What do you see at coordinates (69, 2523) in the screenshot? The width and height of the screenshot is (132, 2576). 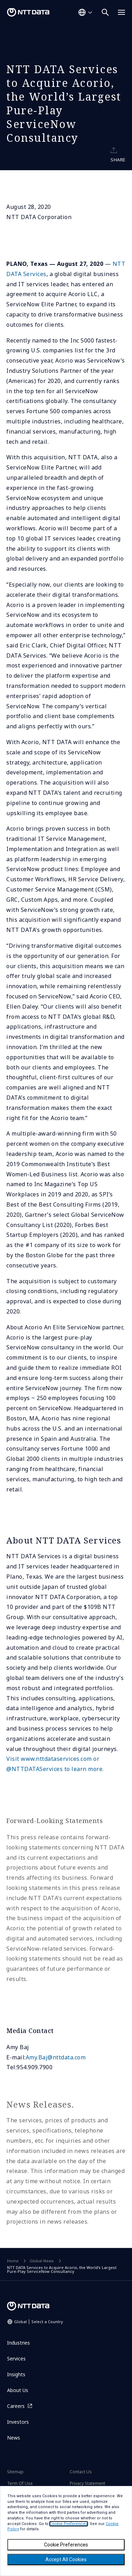 I see `Cookie Preferences [button]` at bounding box center [69, 2523].